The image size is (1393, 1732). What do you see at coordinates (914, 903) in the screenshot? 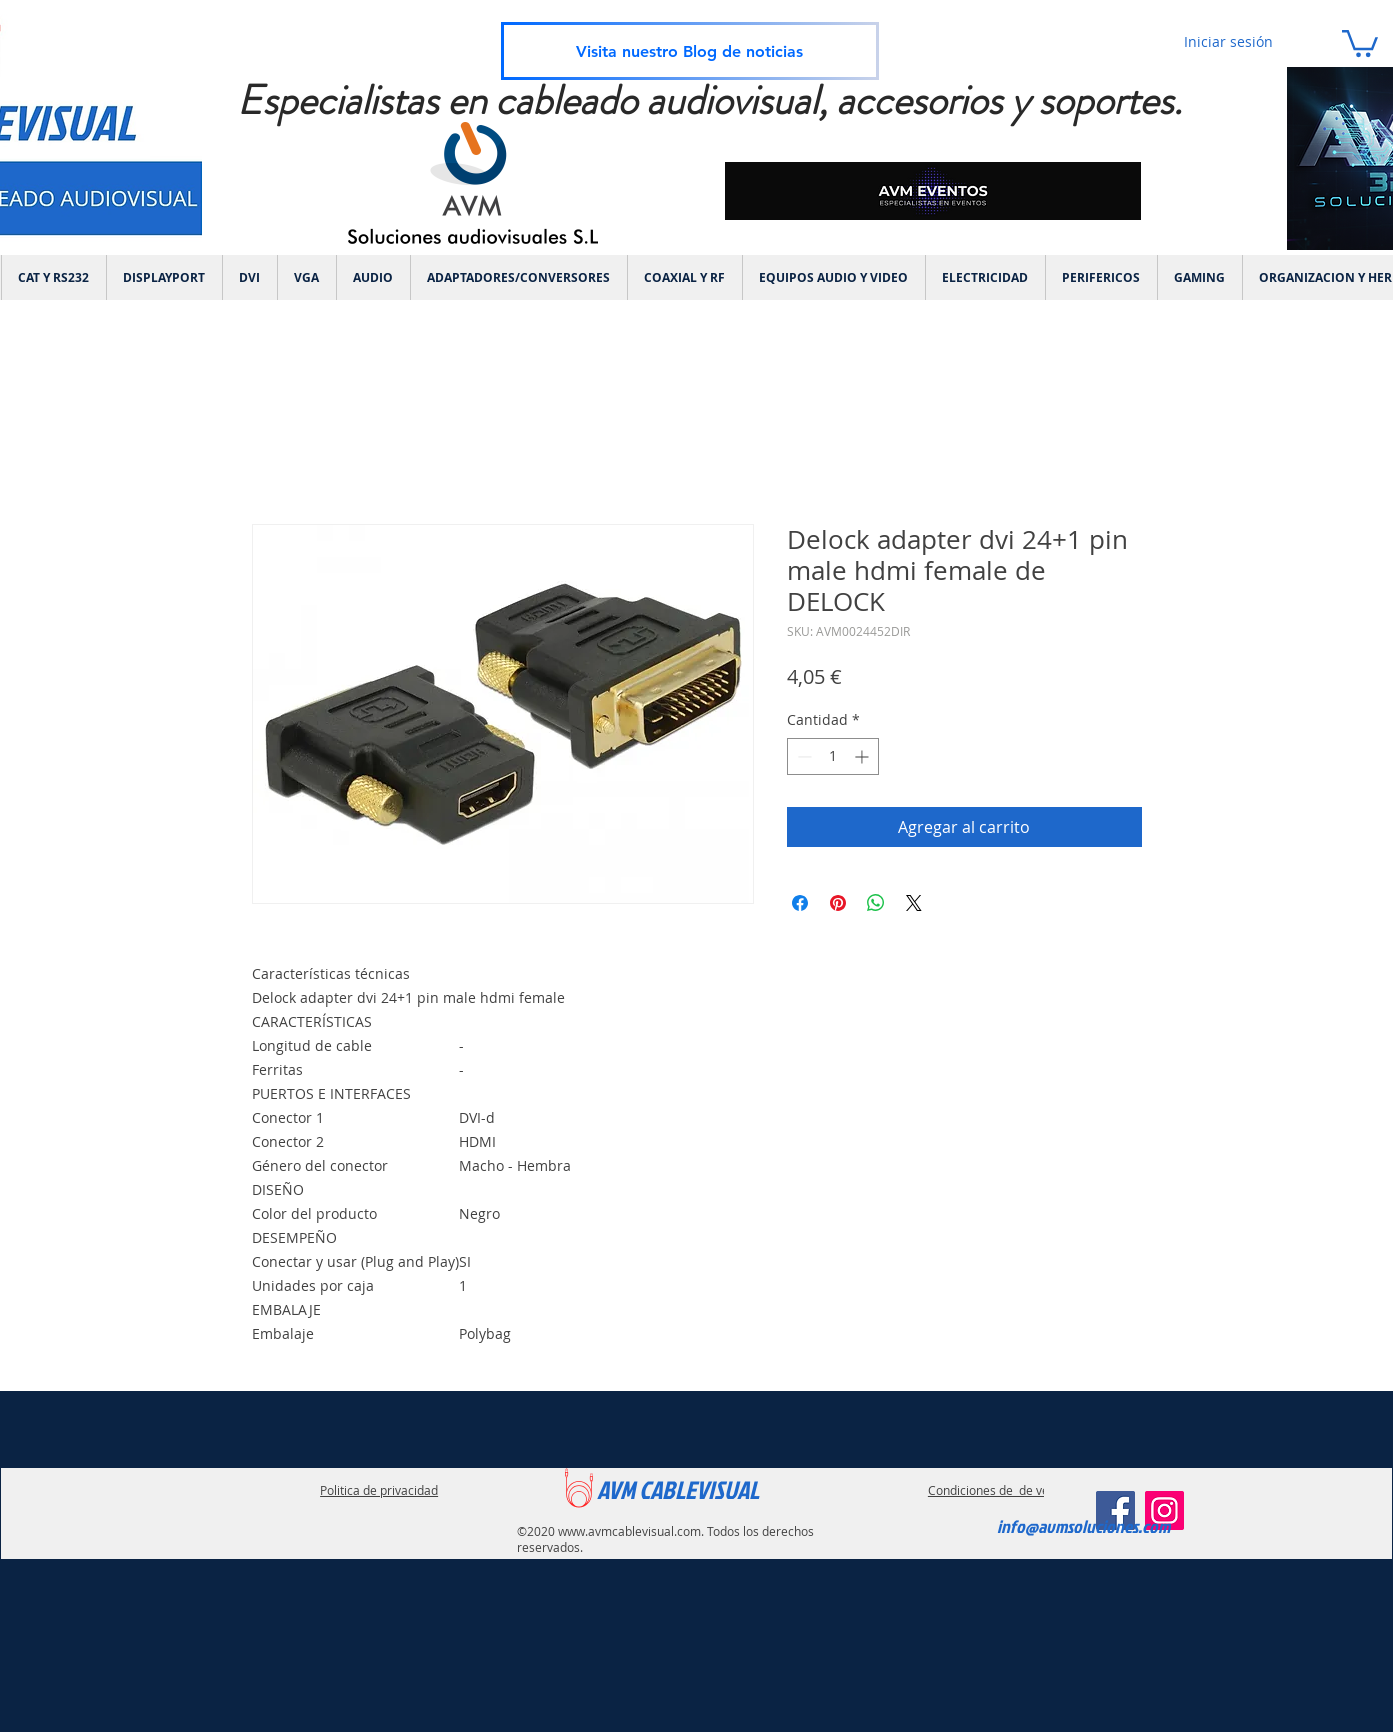
I see `[Share on X]` at bounding box center [914, 903].